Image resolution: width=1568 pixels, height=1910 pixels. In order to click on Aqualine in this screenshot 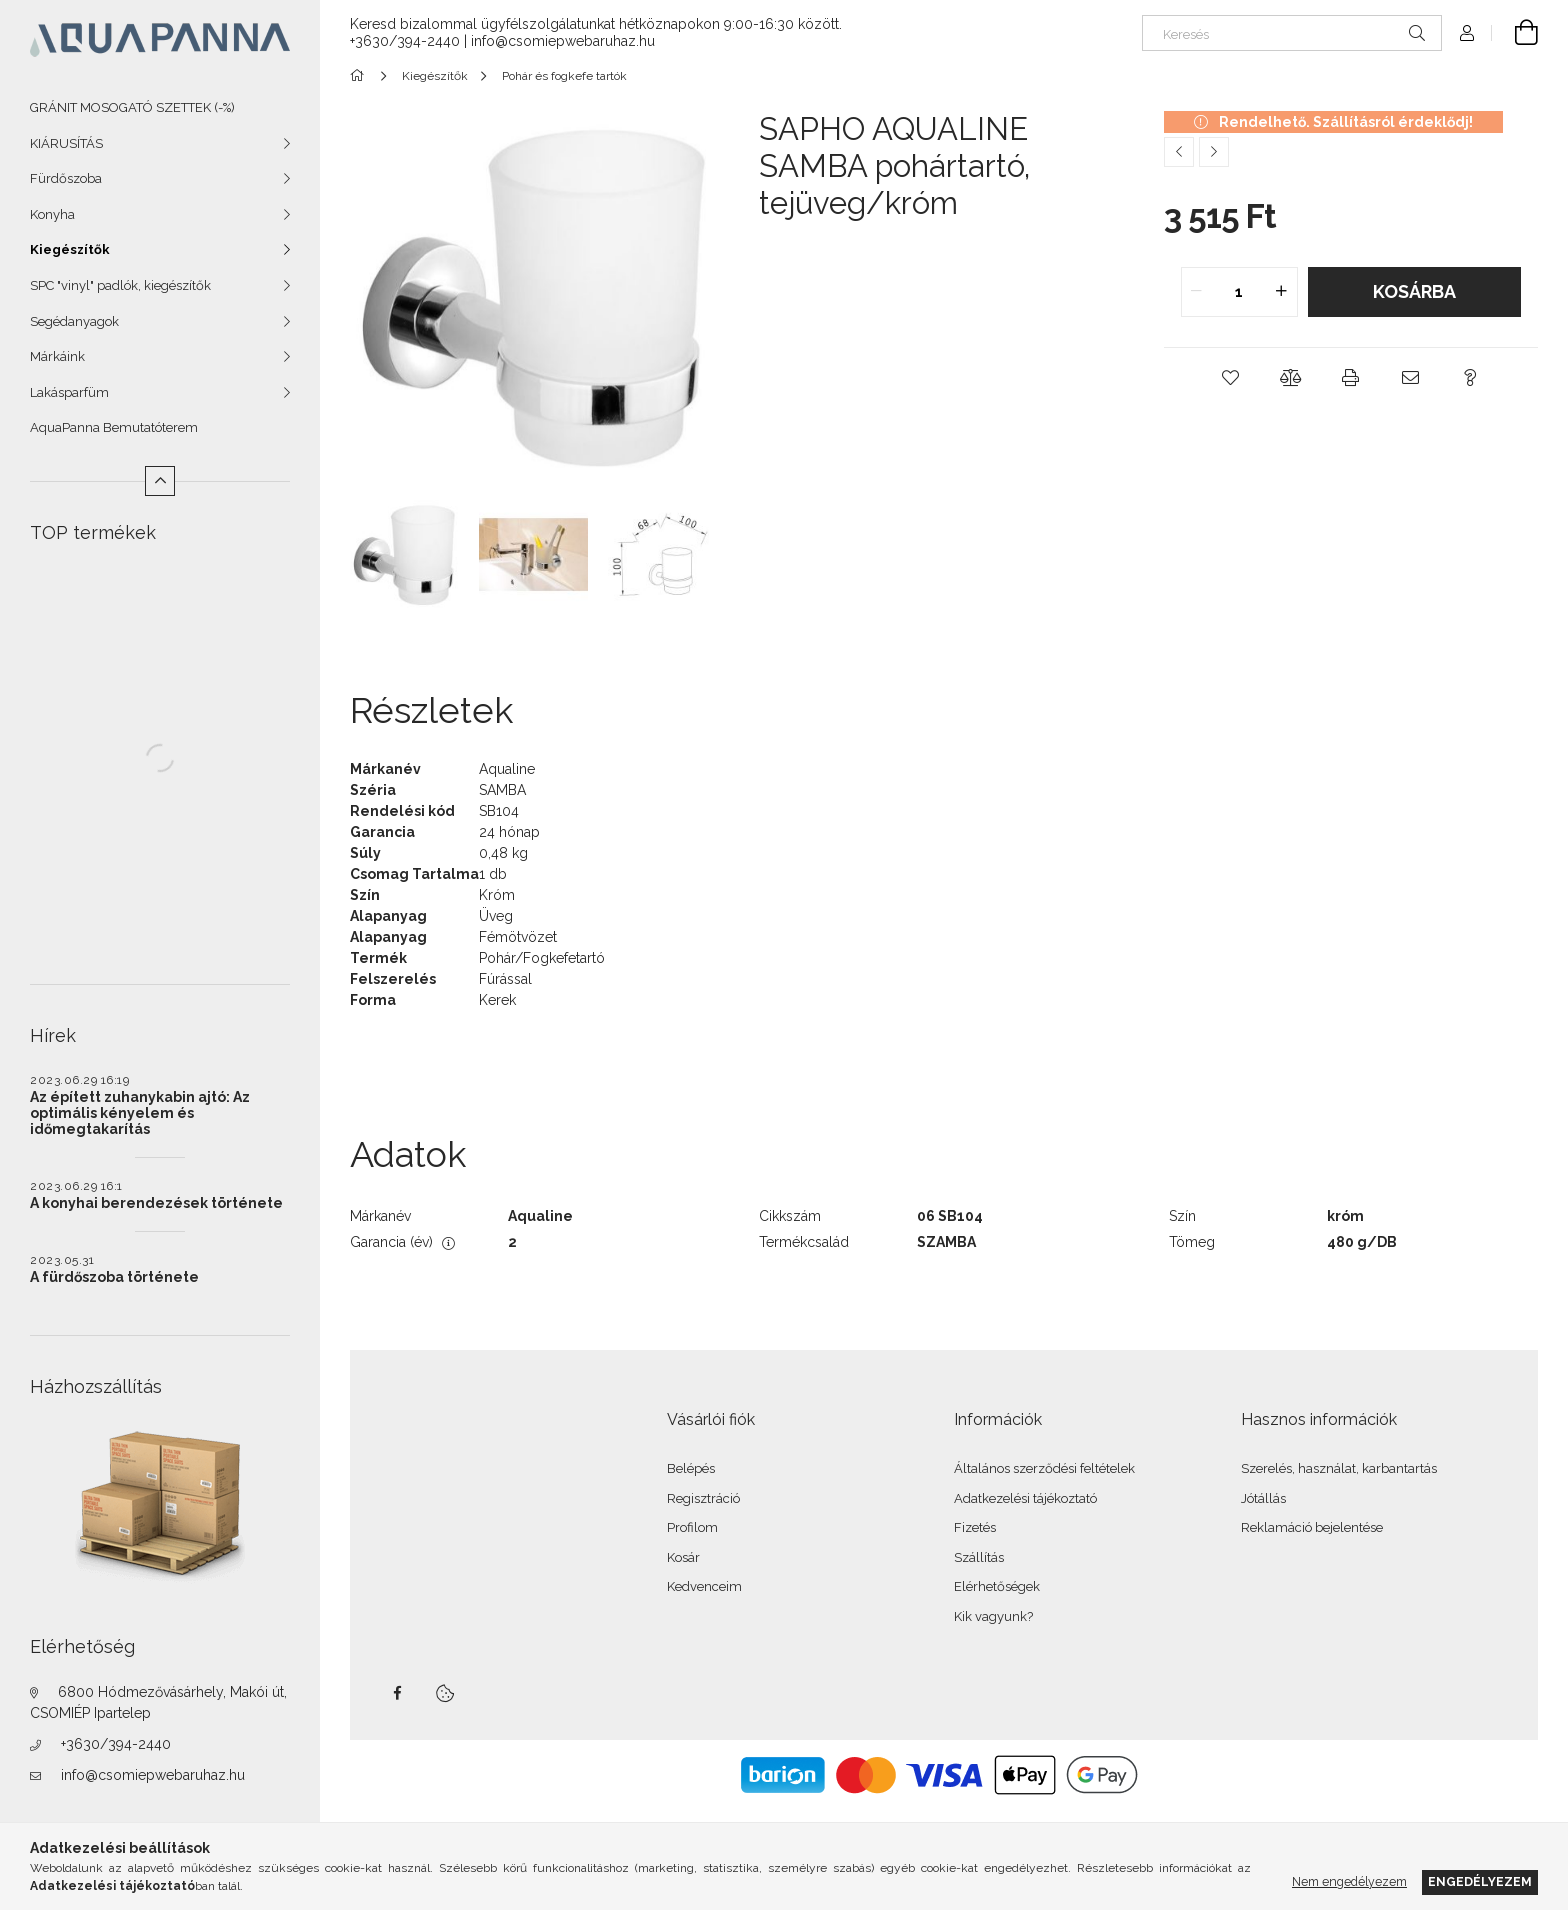, I will do `click(507, 769)`.